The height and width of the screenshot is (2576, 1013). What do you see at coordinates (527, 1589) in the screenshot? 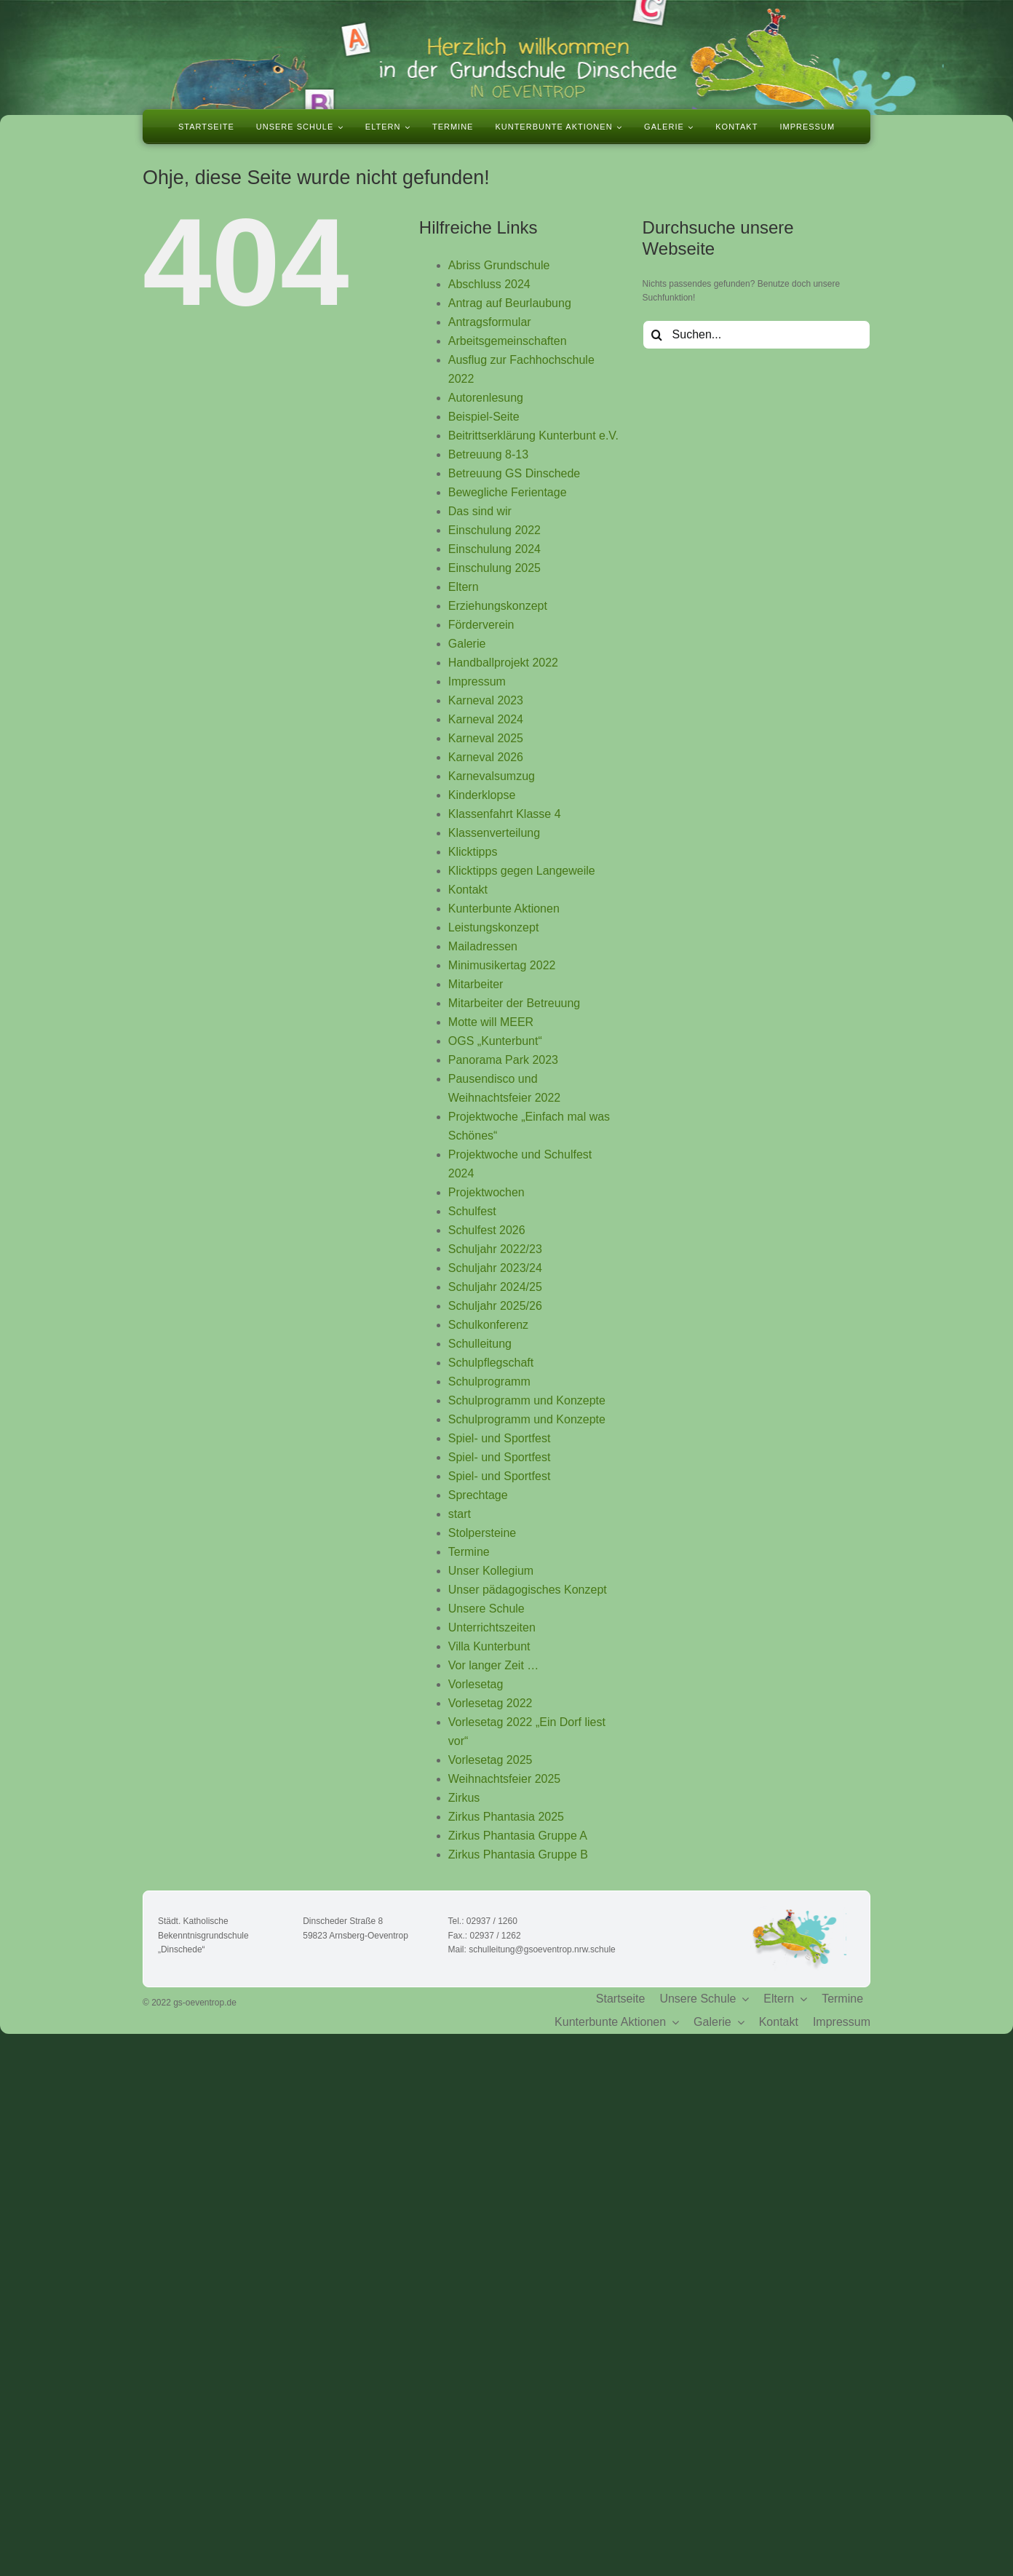
I see `Unser pädagogisches Konzept` at bounding box center [527, 1589].